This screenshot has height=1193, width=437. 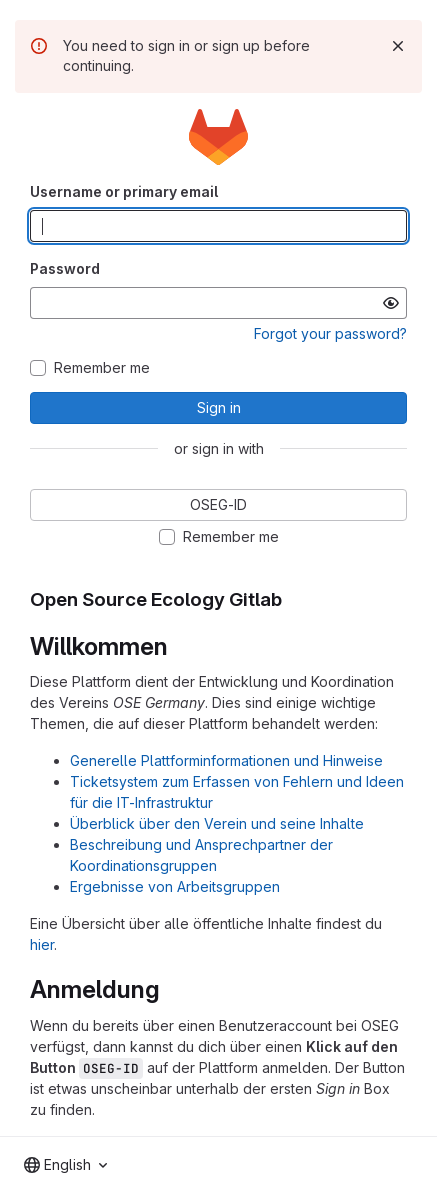 I want to click on Überblick über den Verein und seine Inhalte, so click(x=217, y=823).